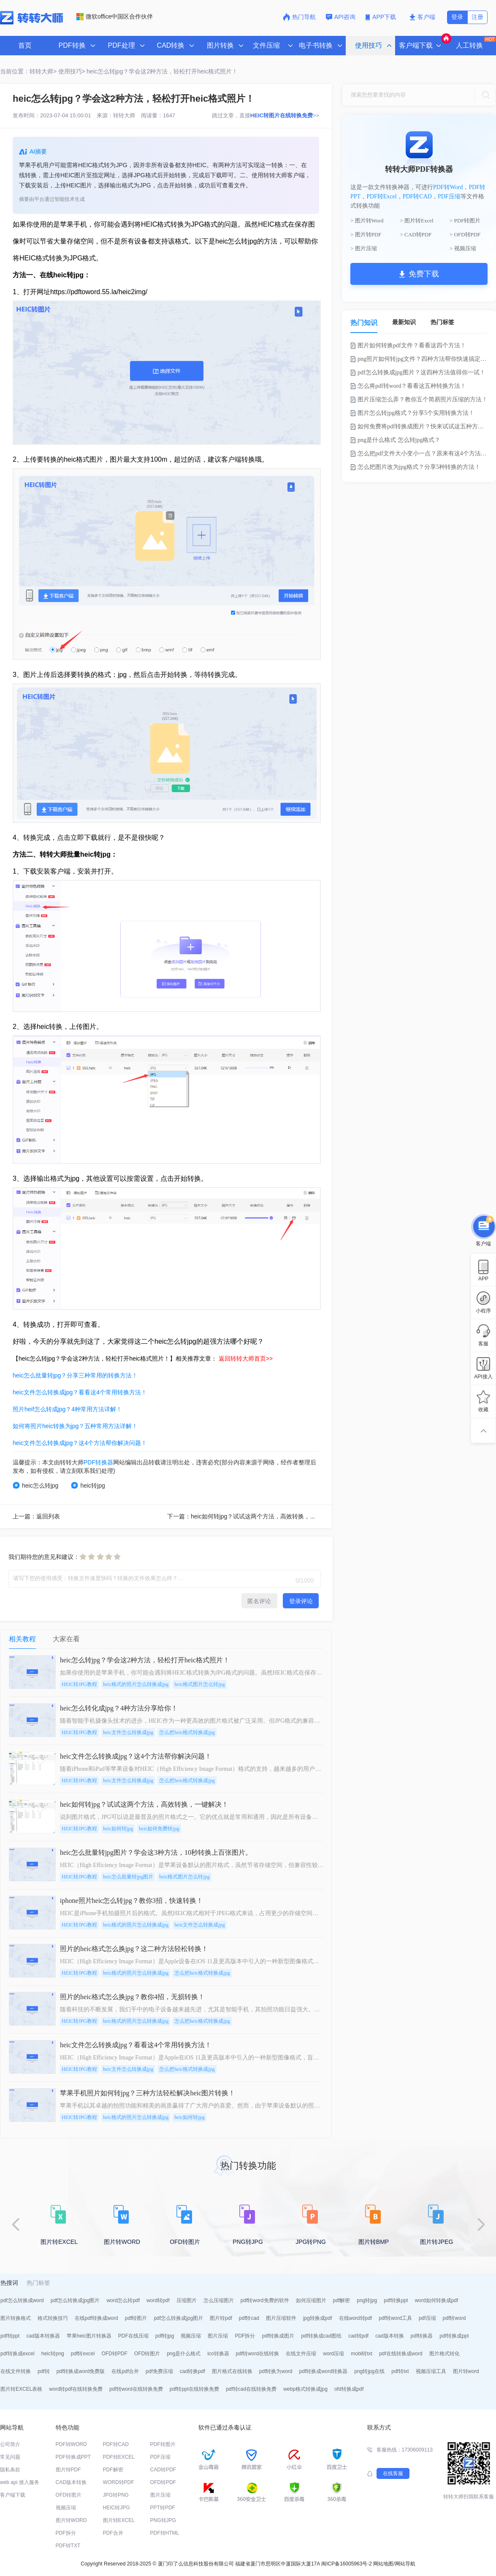  I want to click on 返回转转大师首页>>, so click(246, 1358).